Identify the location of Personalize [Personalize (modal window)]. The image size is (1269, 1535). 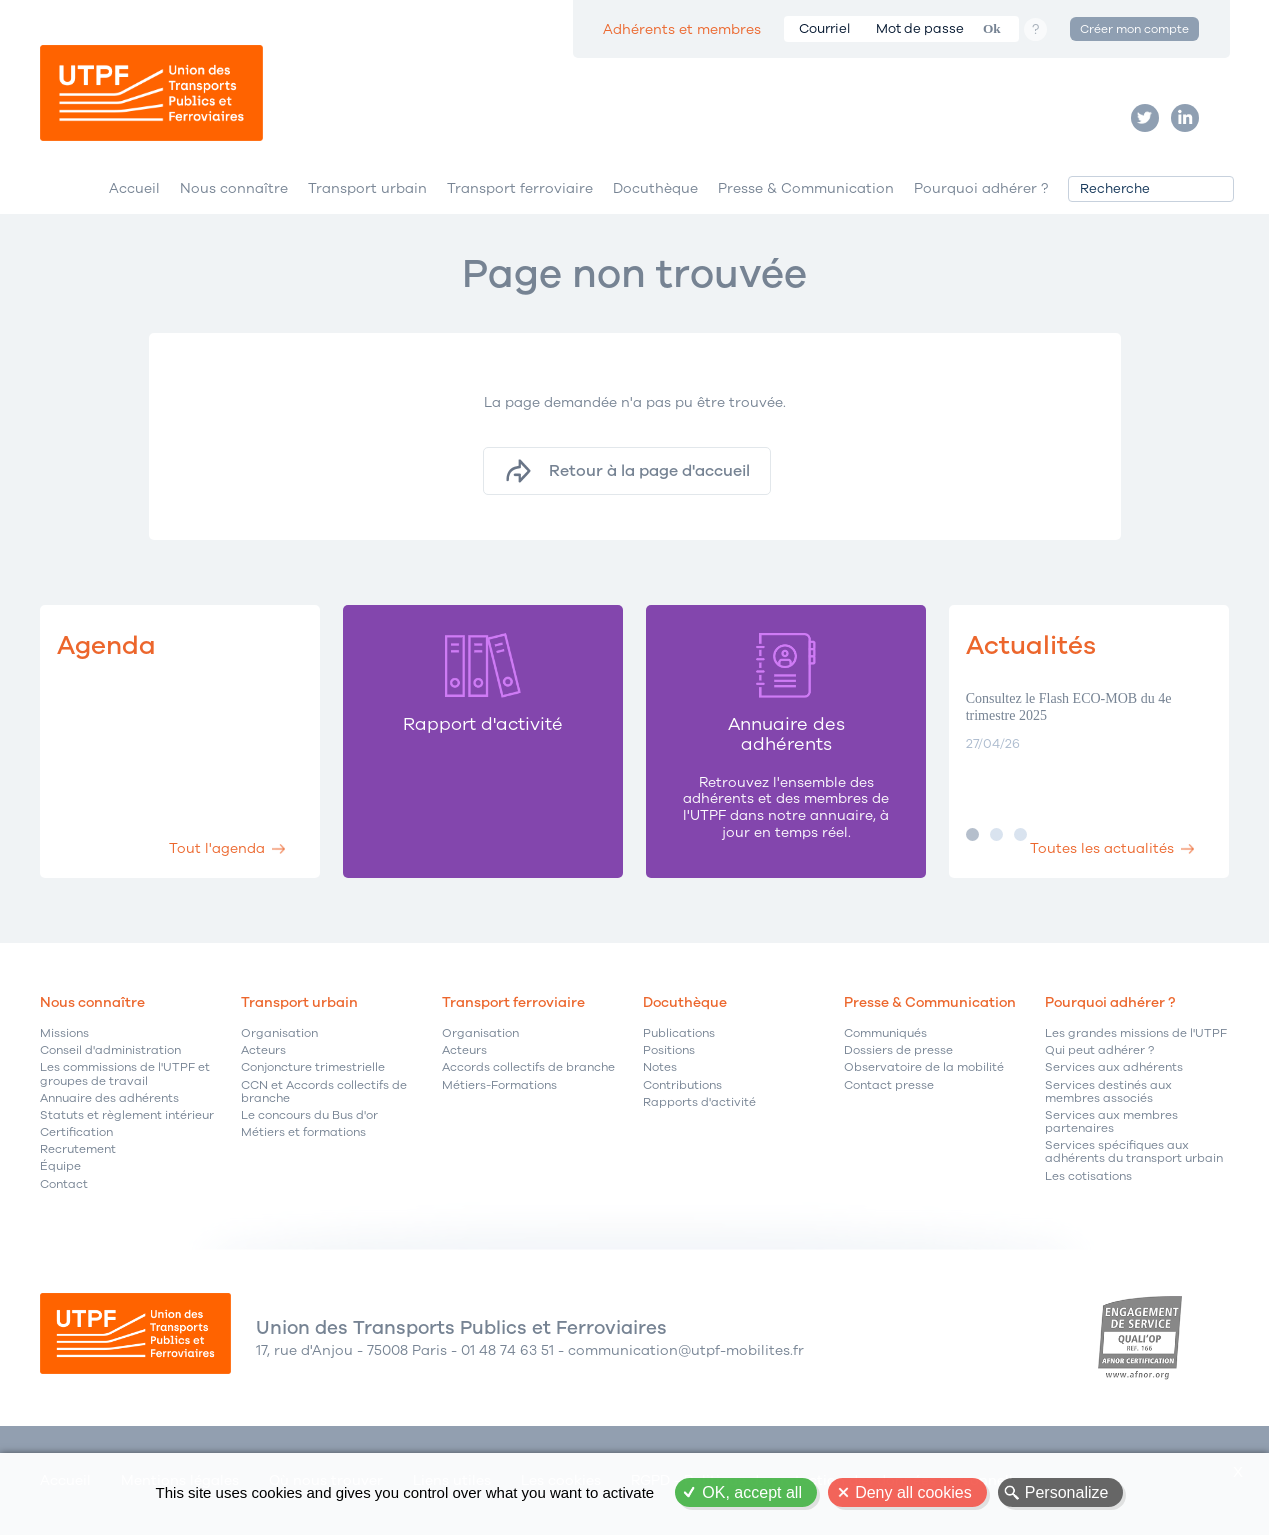
(1067, 1492).